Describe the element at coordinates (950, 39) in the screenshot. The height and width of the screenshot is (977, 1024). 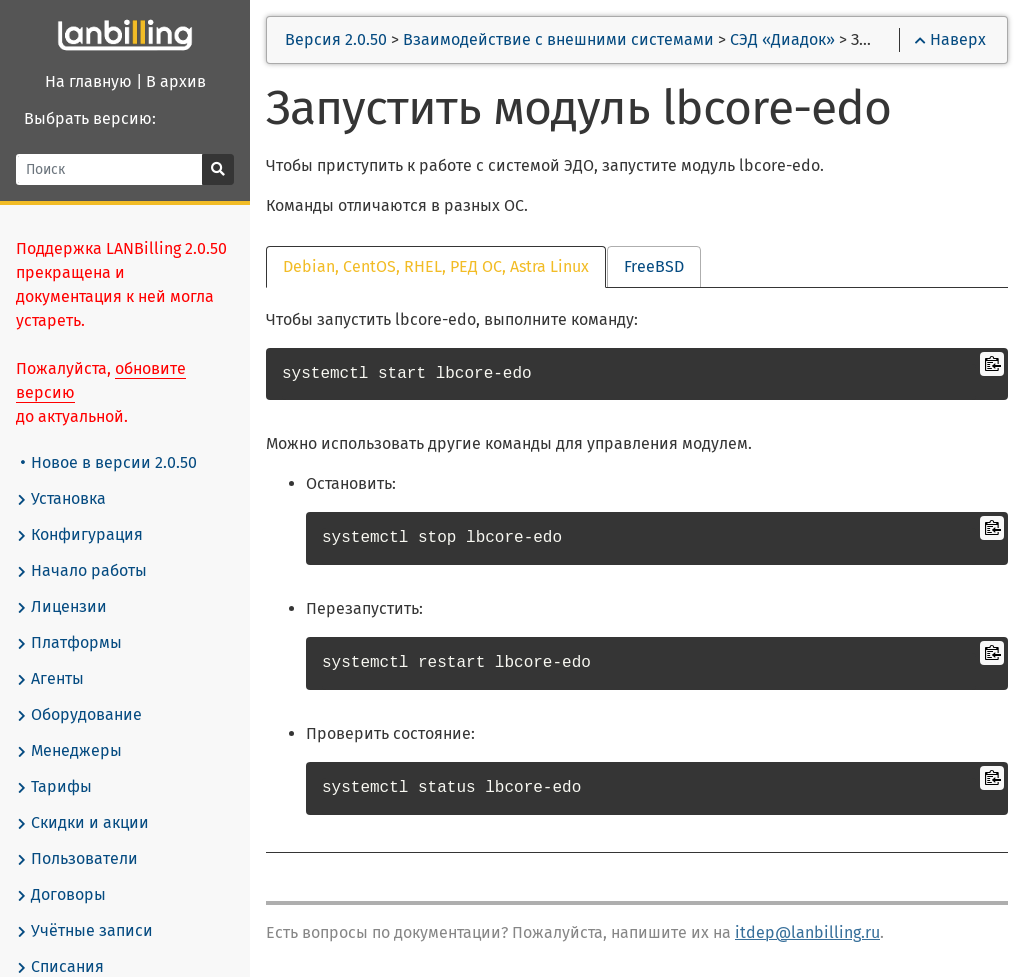
I see `Наверх` at that location.